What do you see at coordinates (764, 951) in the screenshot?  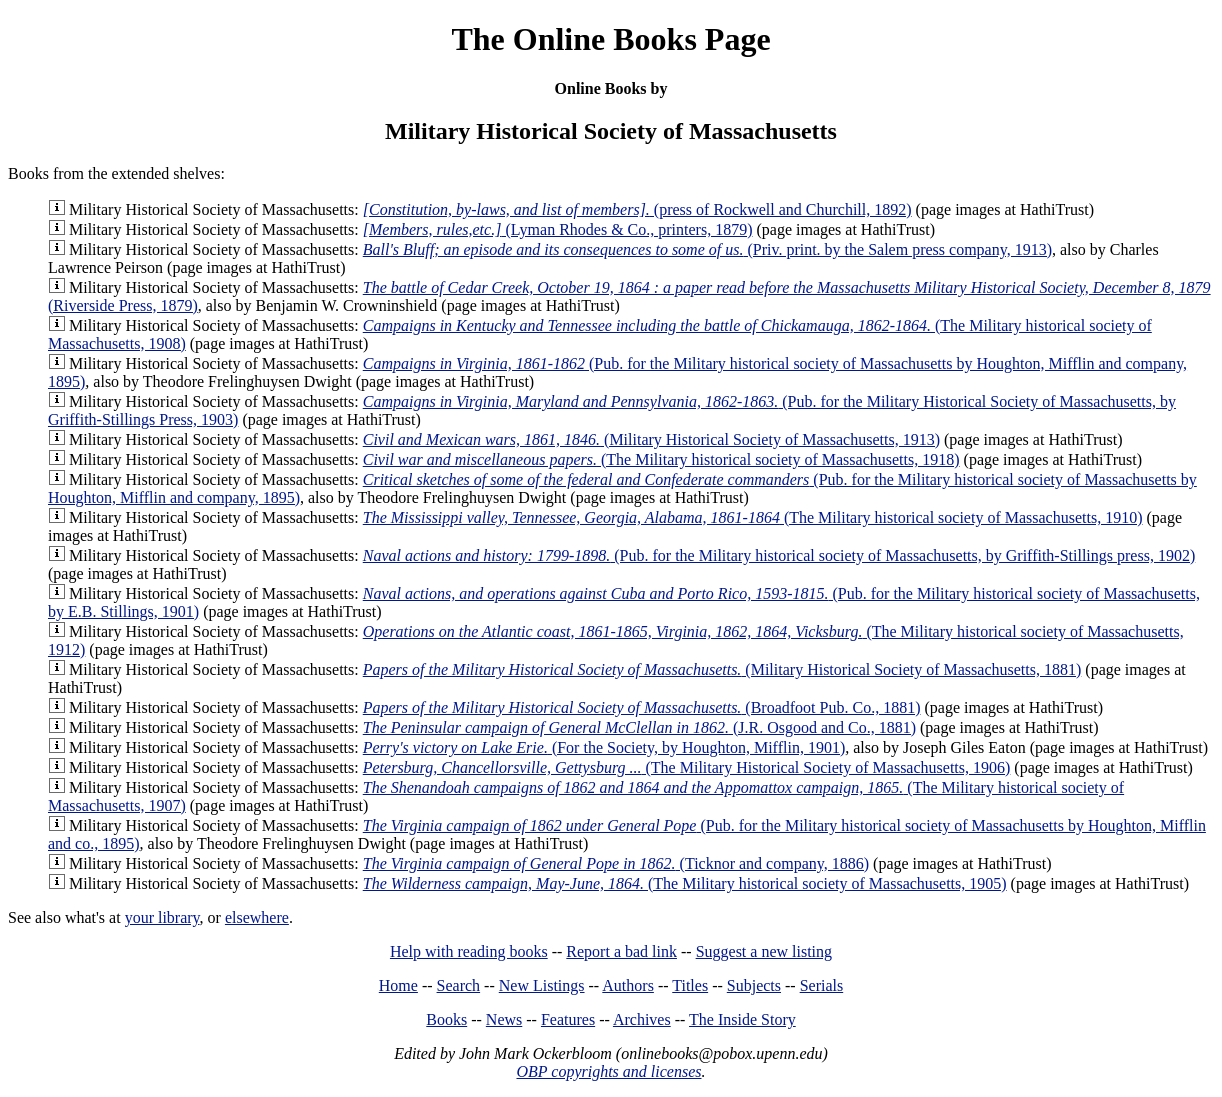 I see `Suggest a new listing` at bounding box center [764, 951].